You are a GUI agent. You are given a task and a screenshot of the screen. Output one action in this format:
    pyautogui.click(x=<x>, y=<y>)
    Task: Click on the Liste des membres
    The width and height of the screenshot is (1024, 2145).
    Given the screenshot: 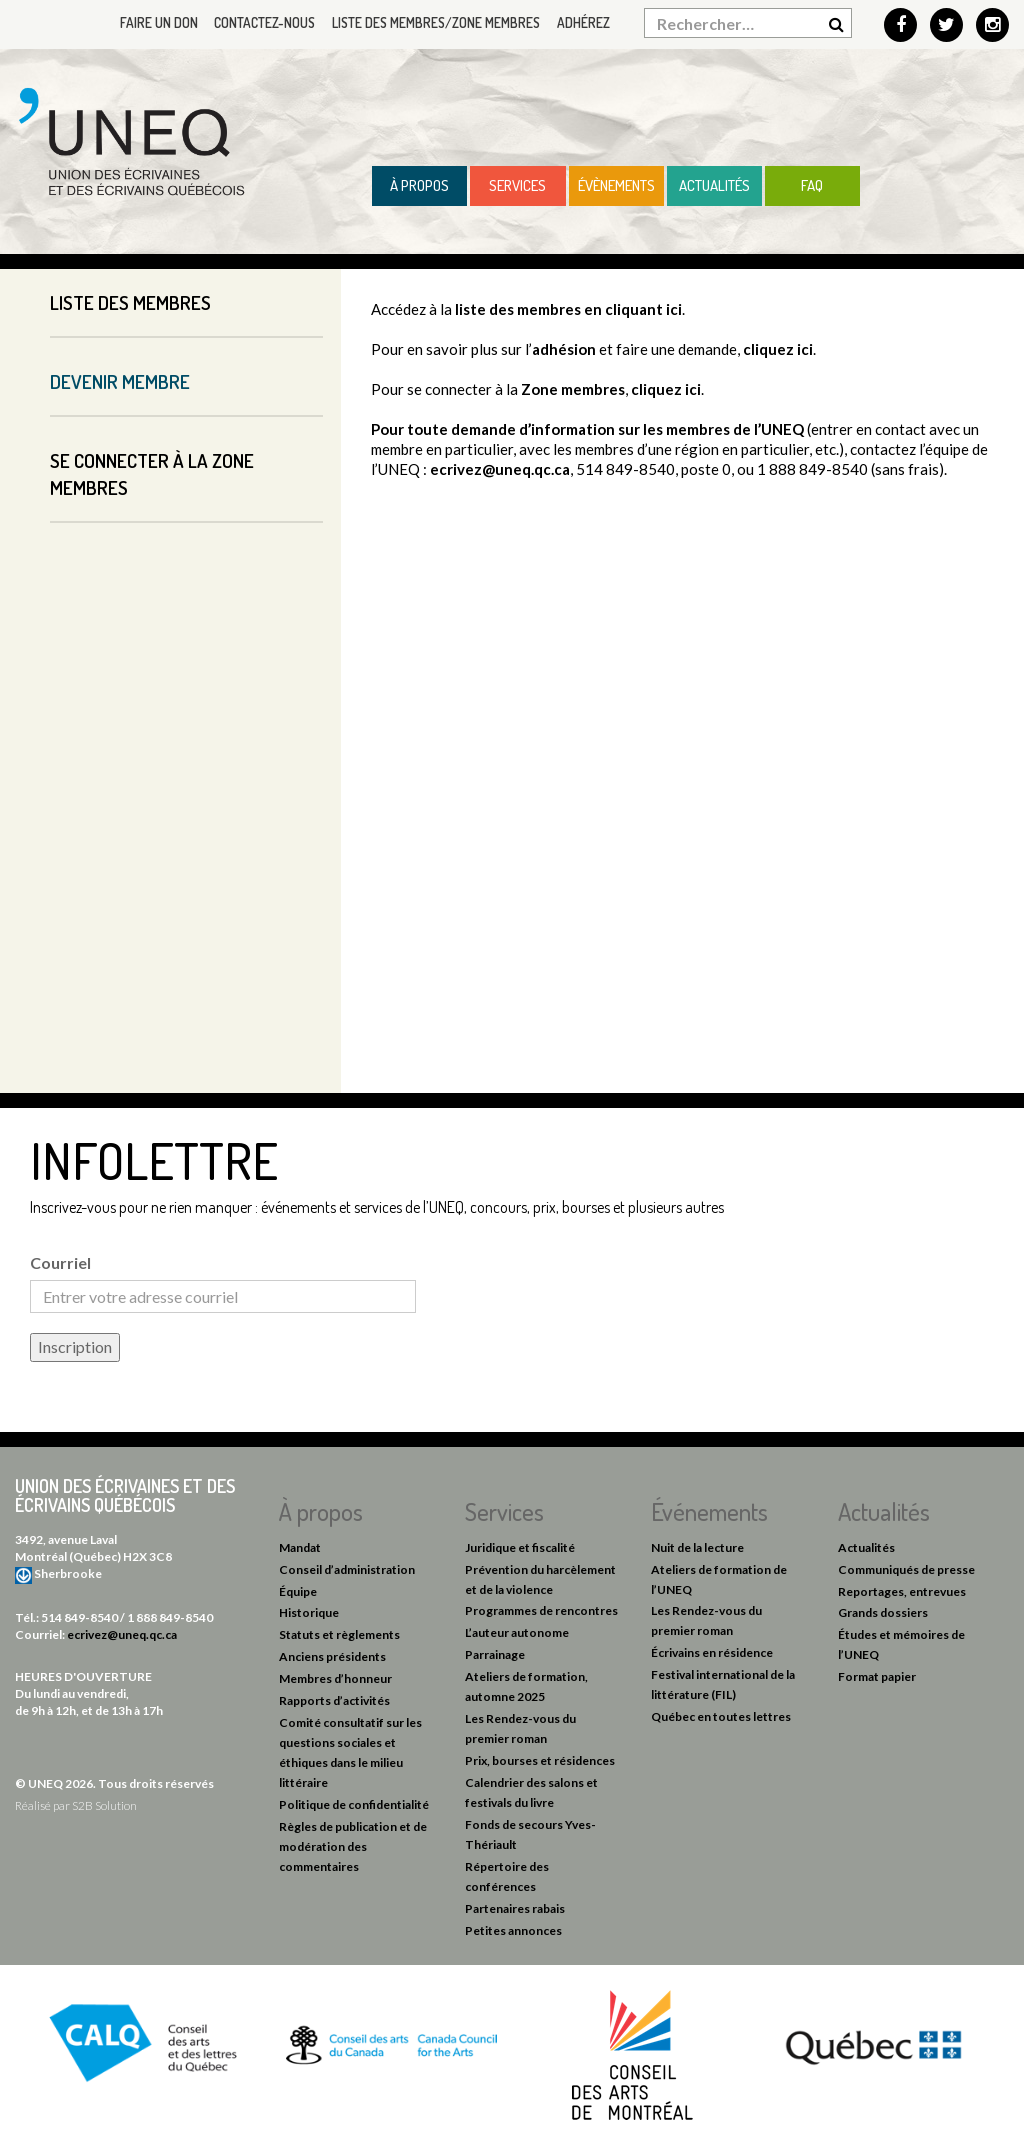 What is the action you would take?
    pyautogui.click(x=130, y=302)
    